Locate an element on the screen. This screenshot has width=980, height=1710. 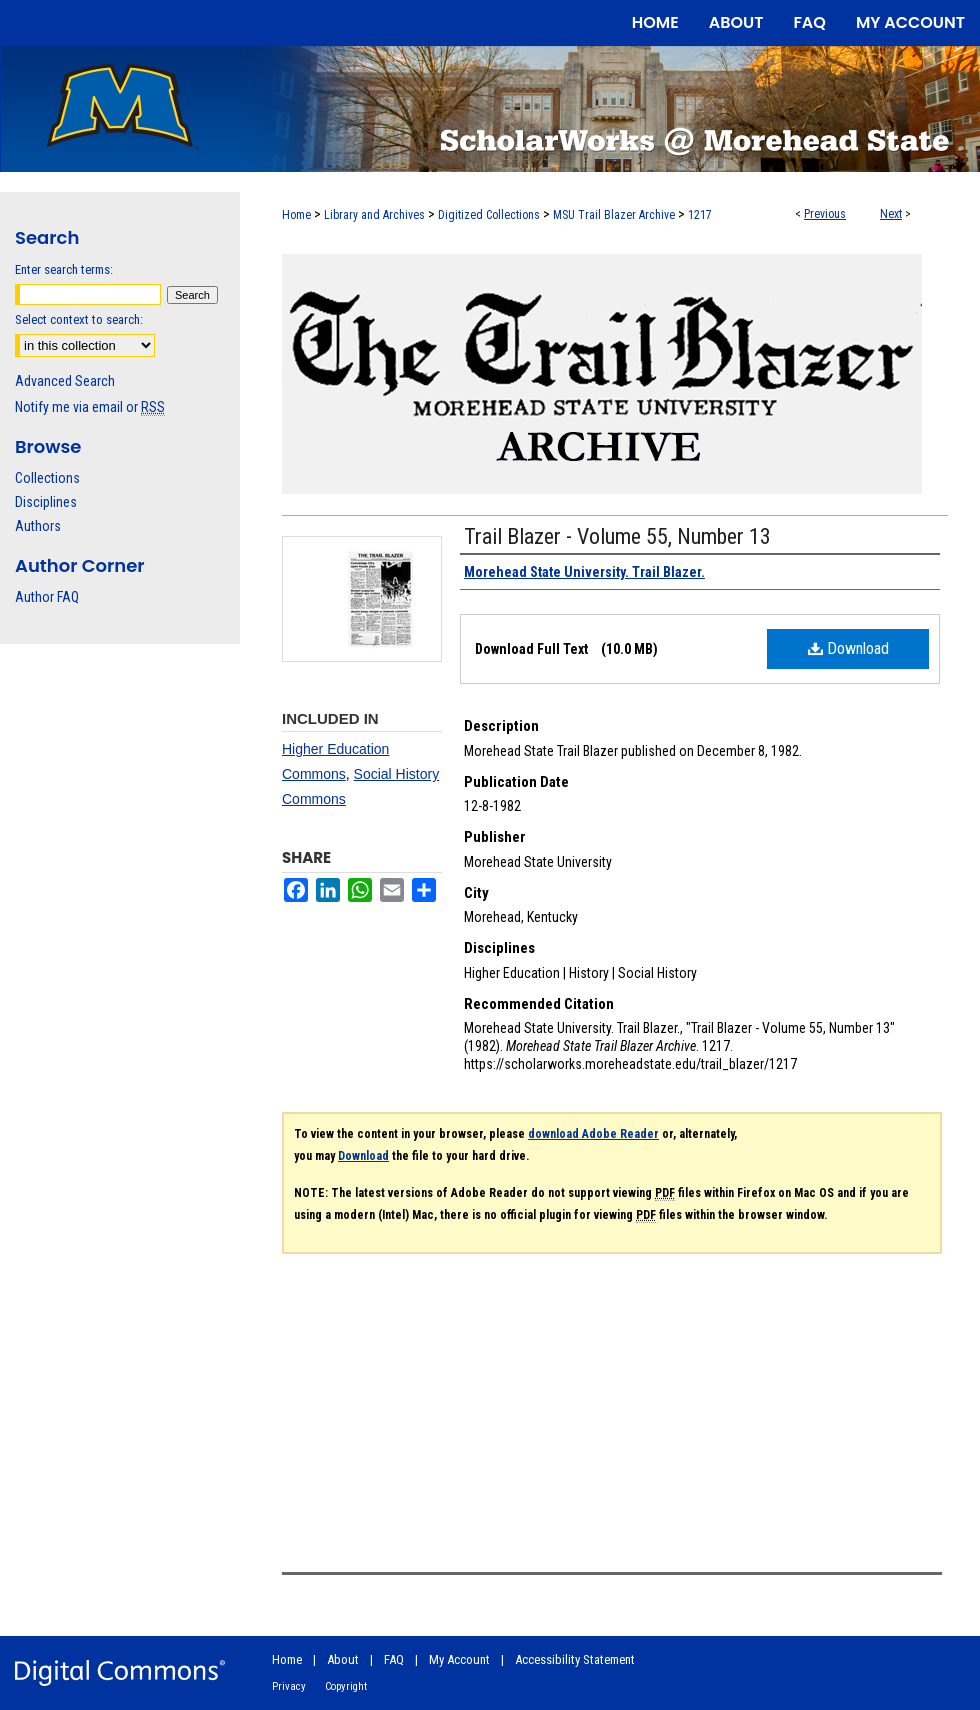
Select context to search: is located at coordinates (79, 319).